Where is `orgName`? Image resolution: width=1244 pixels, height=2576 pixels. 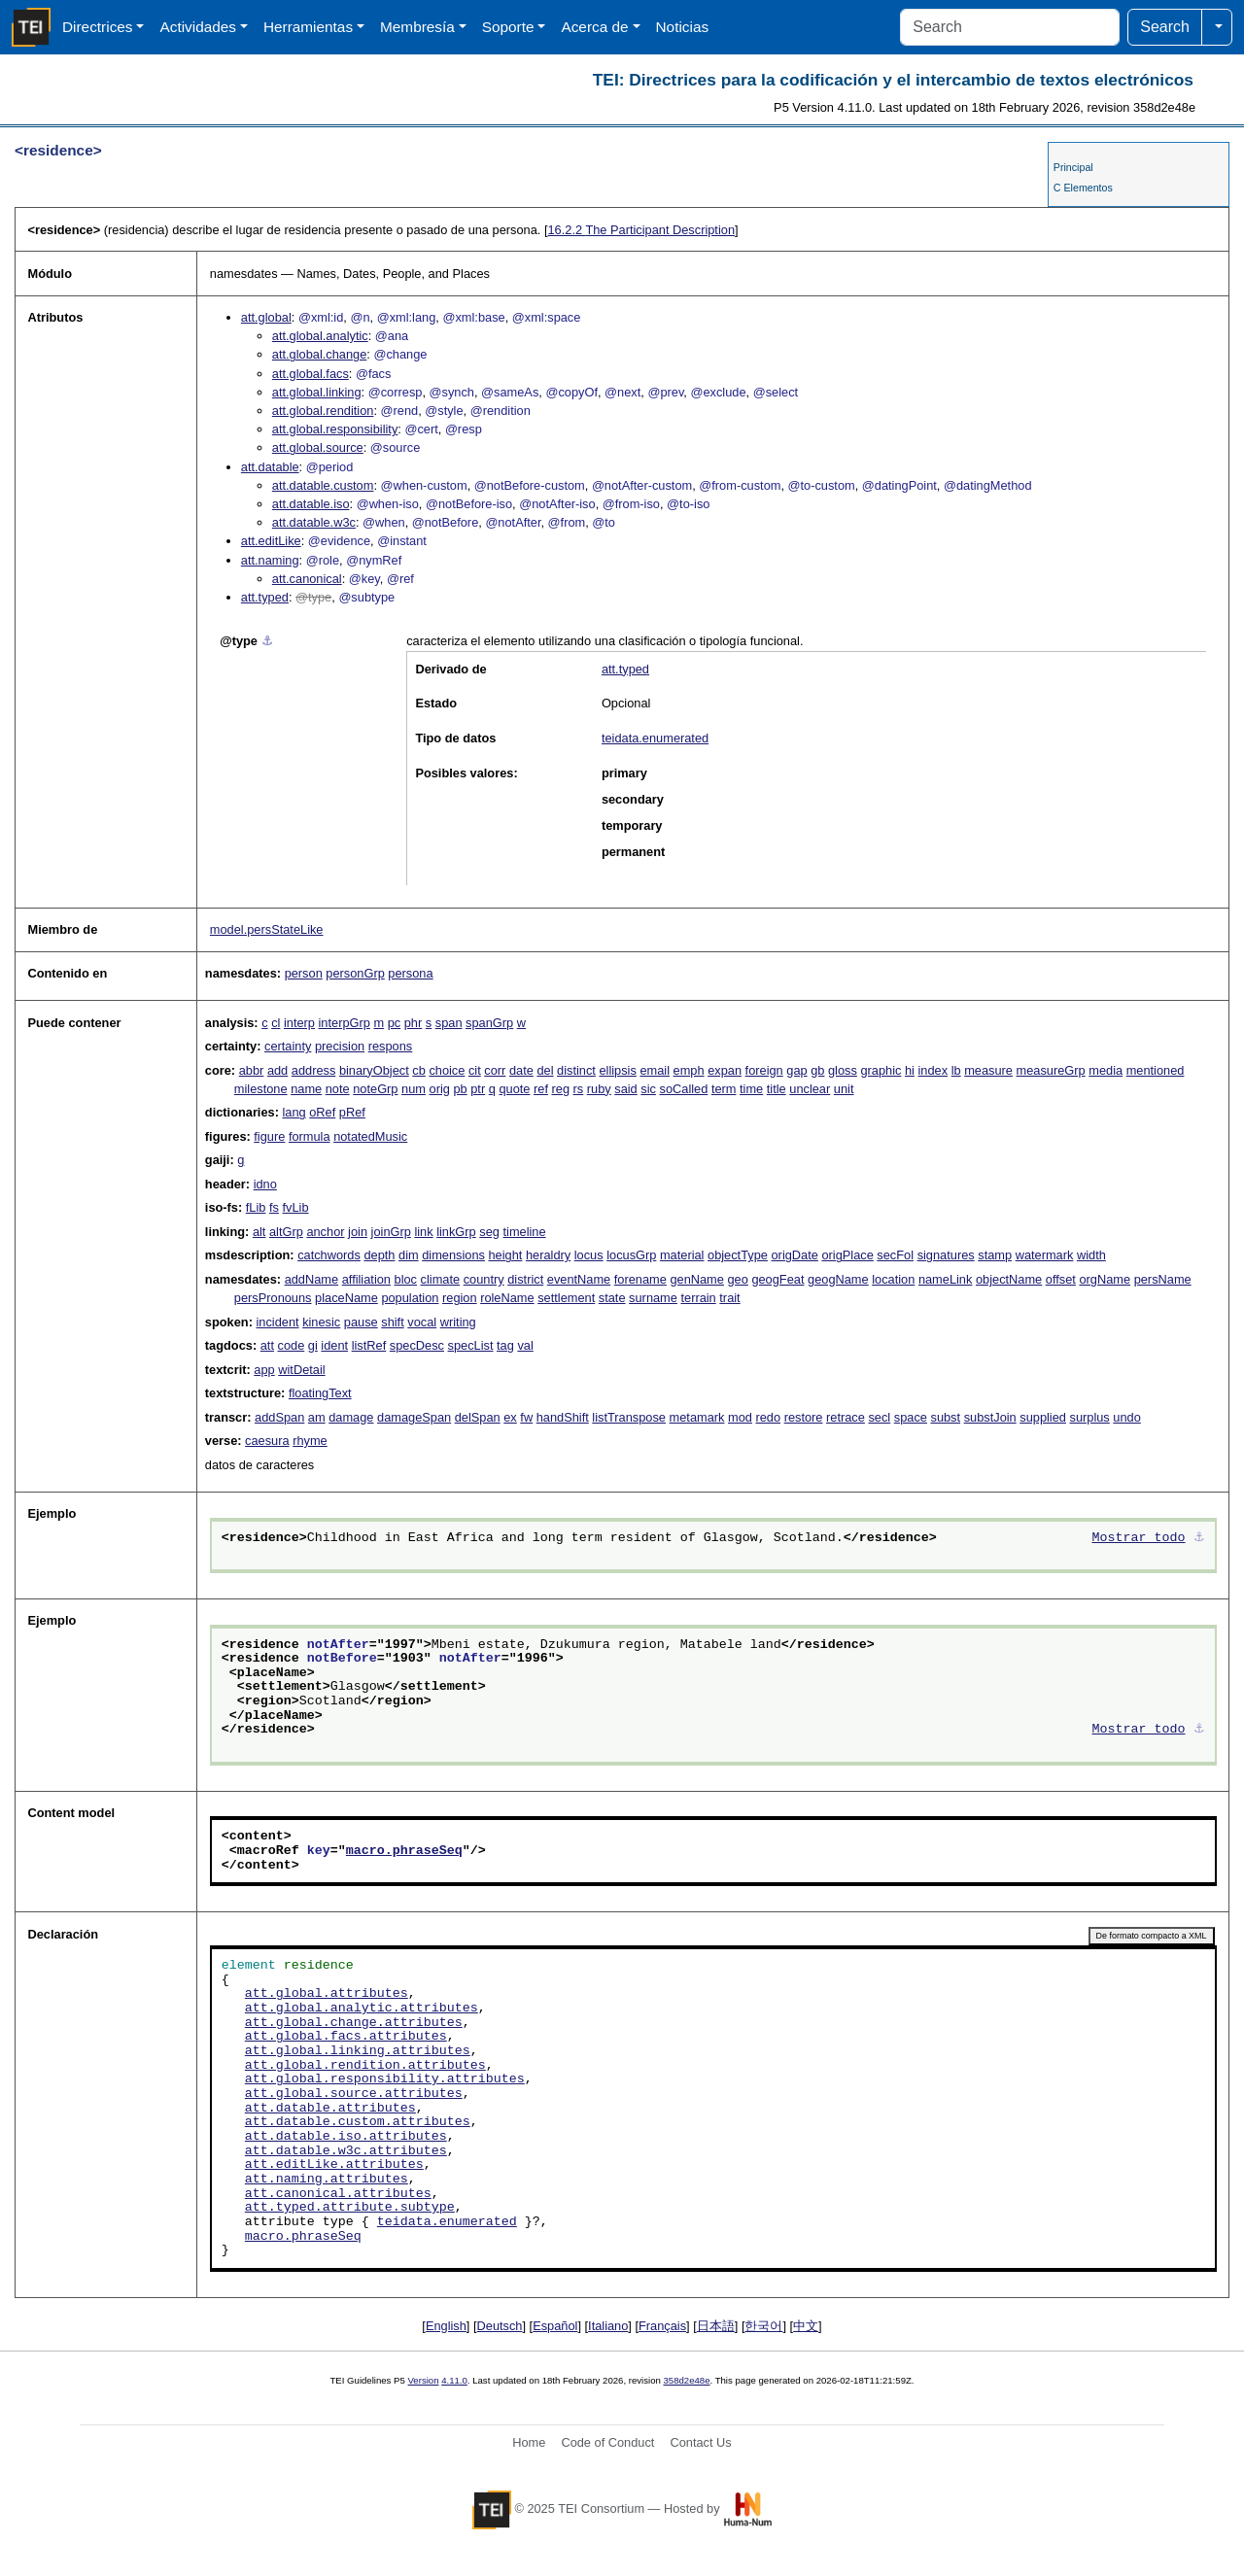
orgName is located at coordinates (1104, 1279).